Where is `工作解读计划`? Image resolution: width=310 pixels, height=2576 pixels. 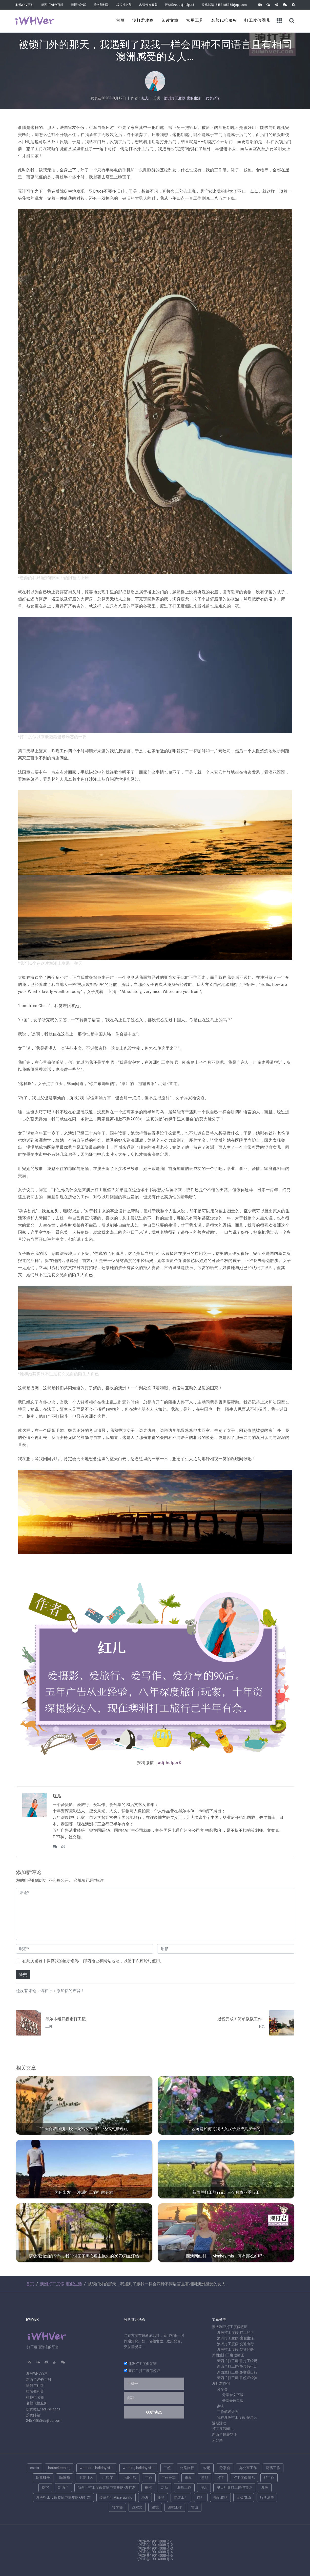 工作解读计划 is located at coordinates (227, 2412).